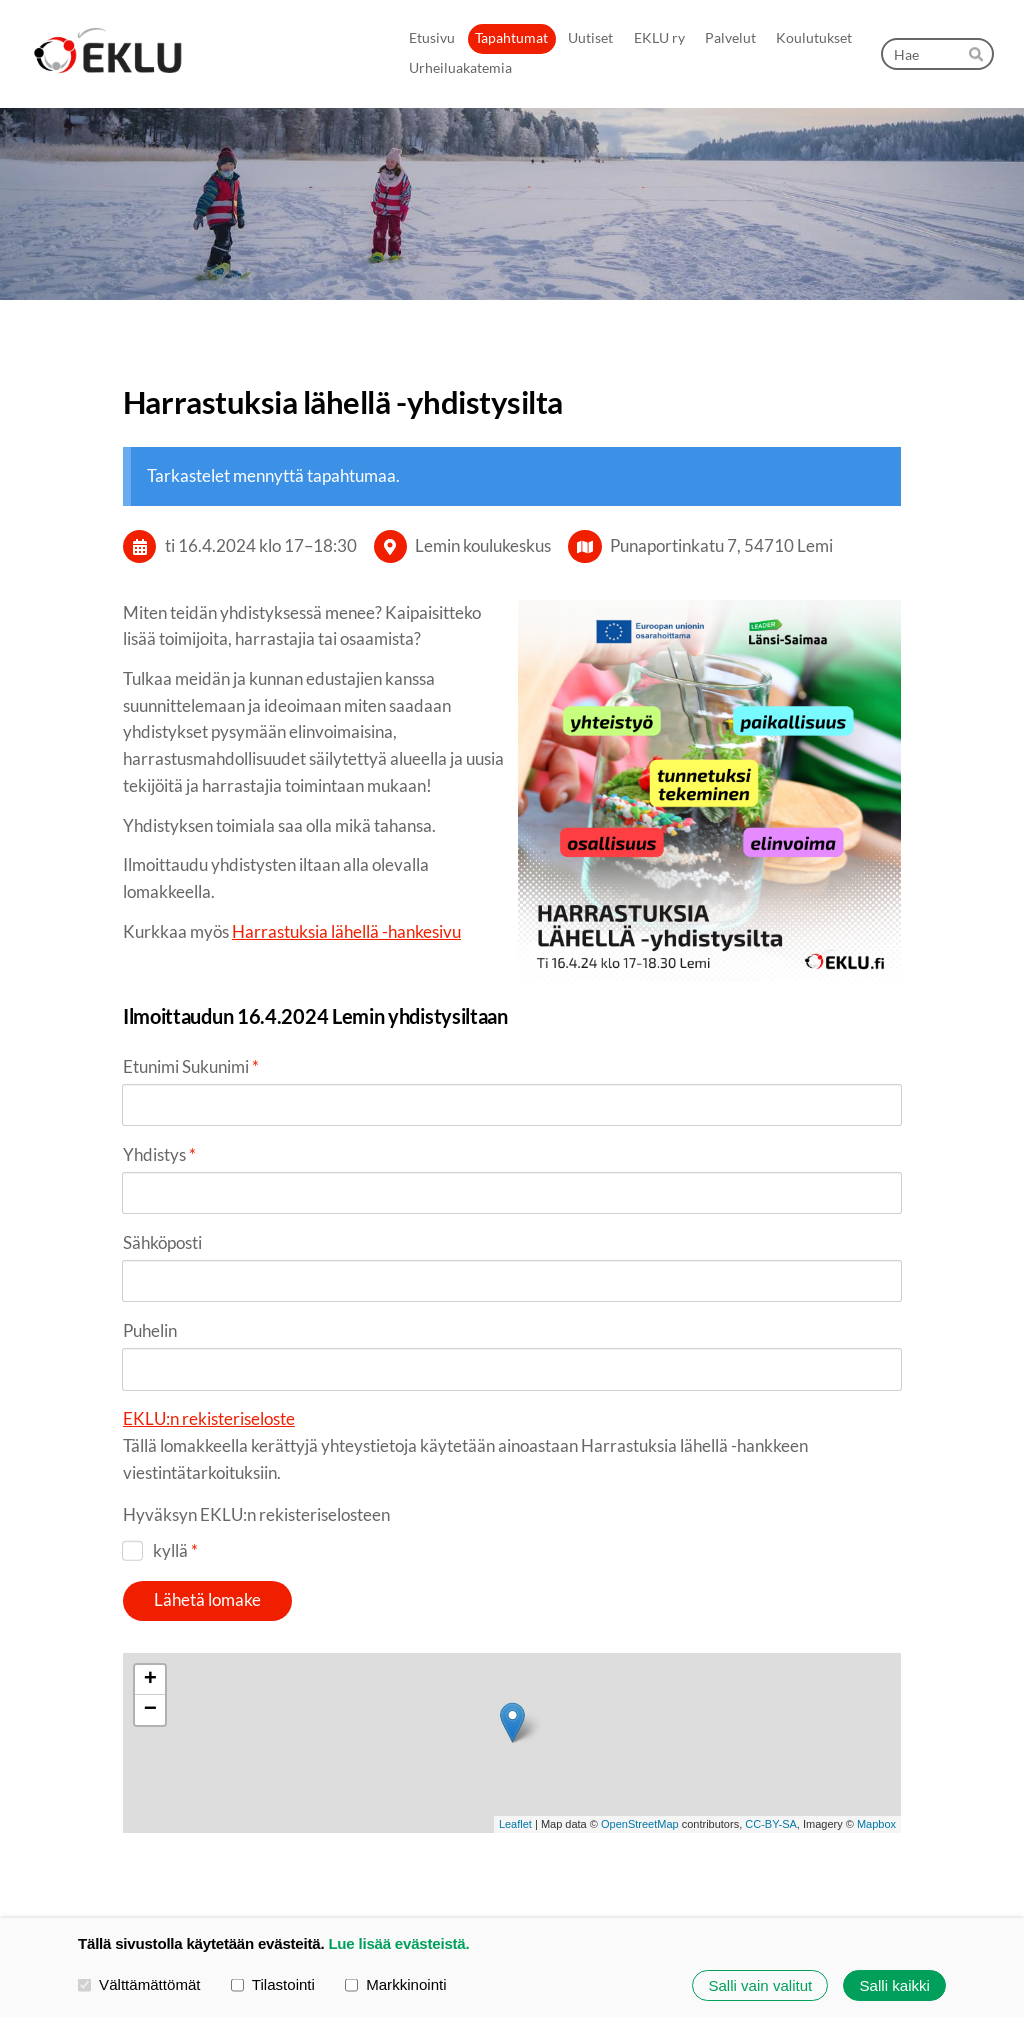  Describe the element at coordinates (836, 1866) in the screenshot. I see `Tehty Yhdistysavaimella` at that location.